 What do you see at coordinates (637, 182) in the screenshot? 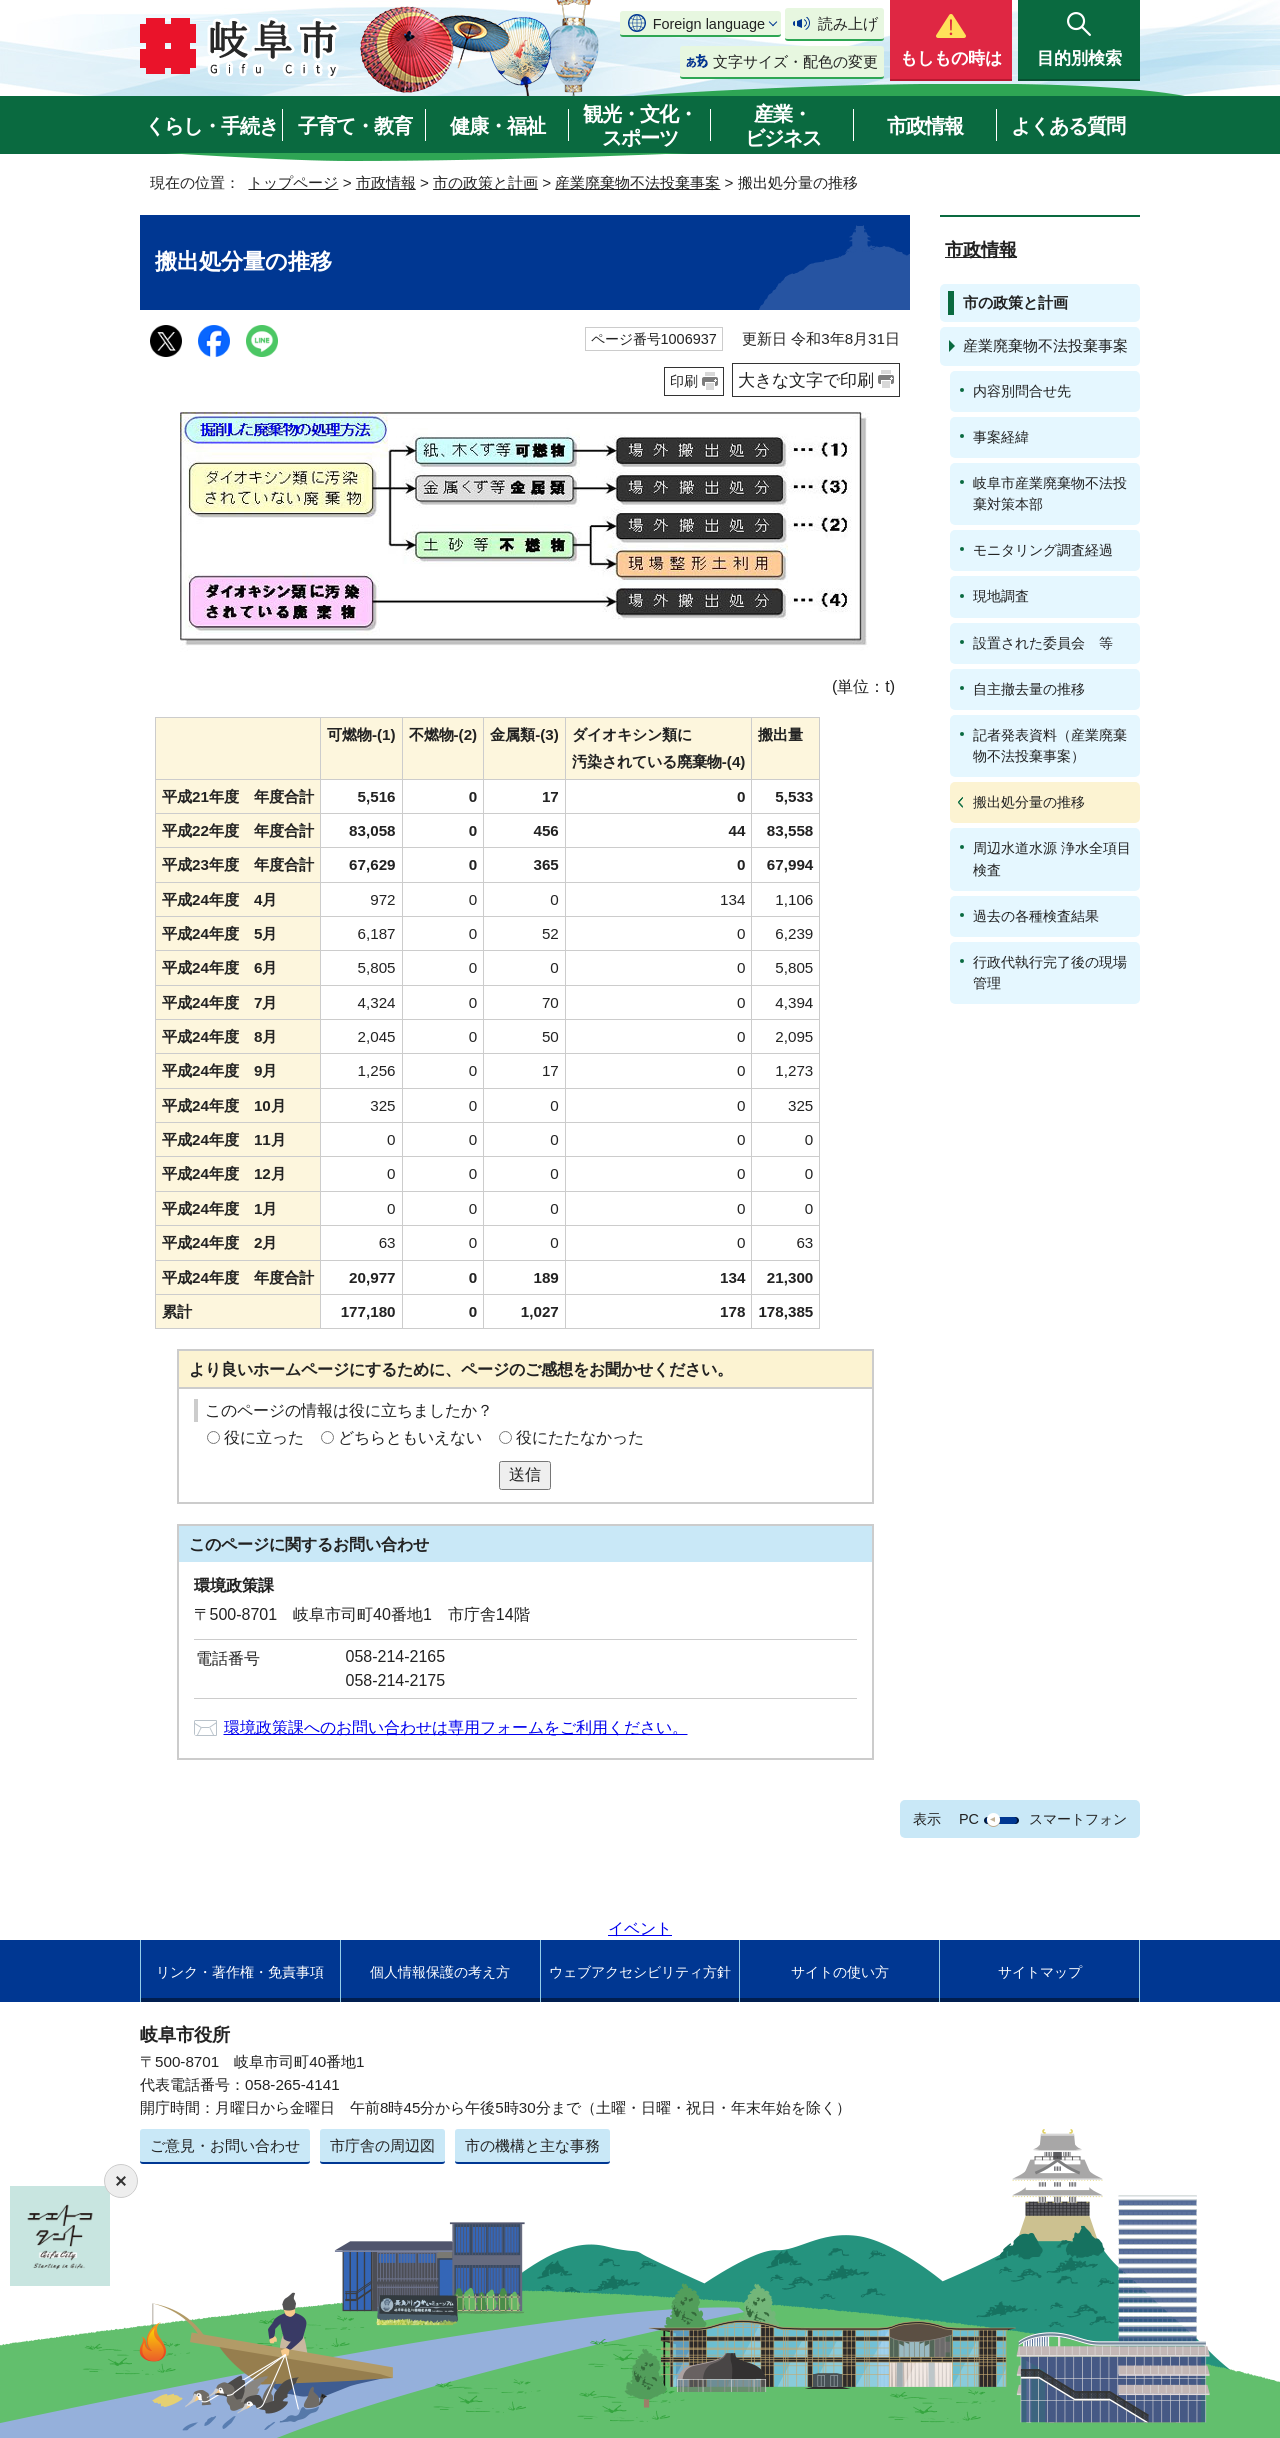
I see `産業廃棄物不法投棄事案` at bounding box center [637, 182].